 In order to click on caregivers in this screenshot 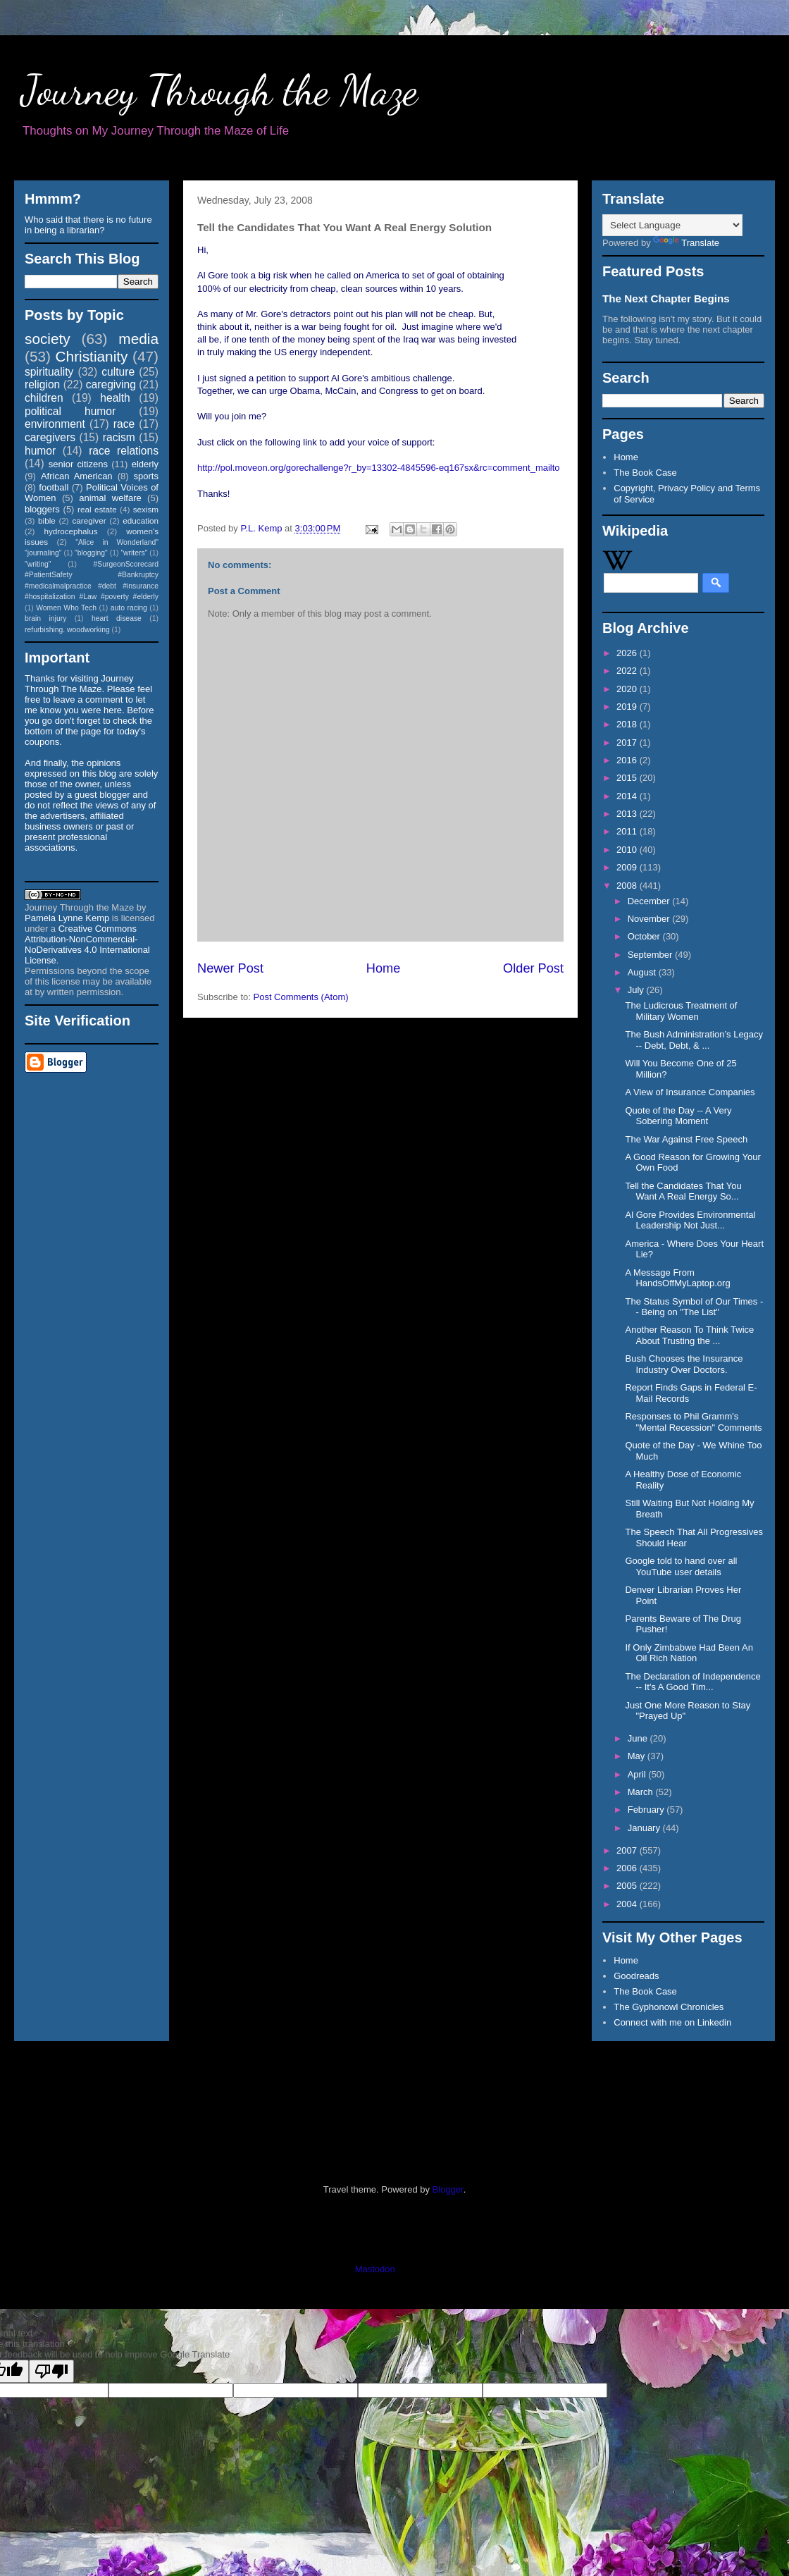, I will do `click(50, 437)`.